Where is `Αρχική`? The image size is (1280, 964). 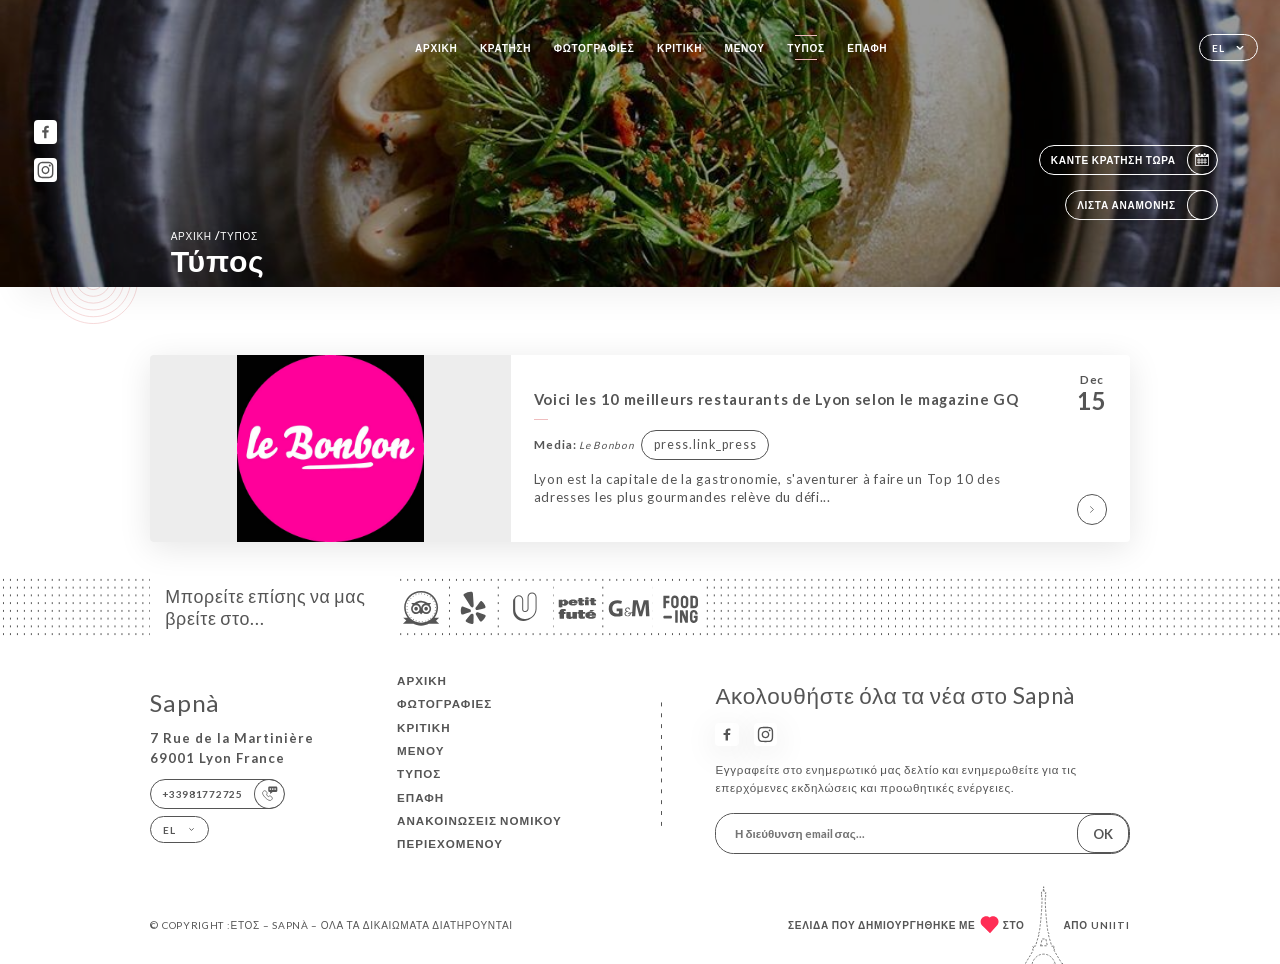 Αρχική is located at coordinates (436, 48).